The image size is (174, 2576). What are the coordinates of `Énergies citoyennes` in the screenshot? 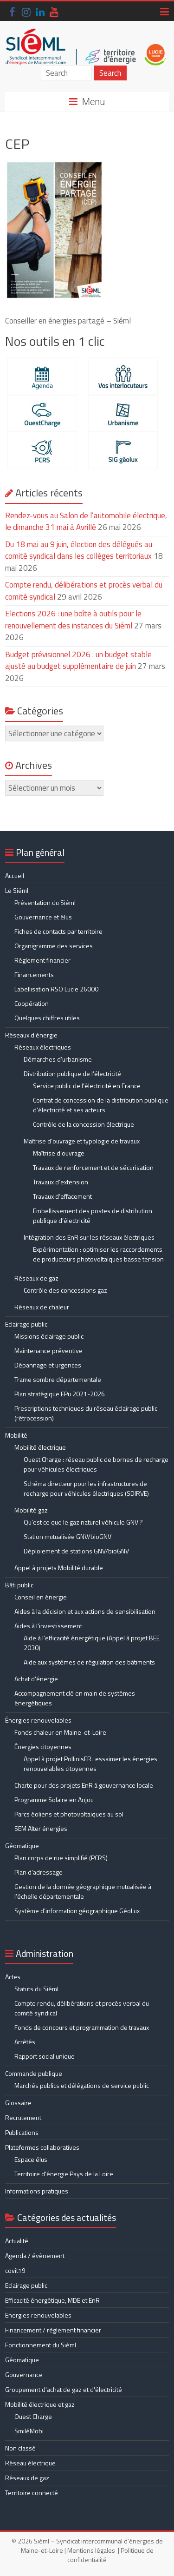 It's located at (42, 1746).